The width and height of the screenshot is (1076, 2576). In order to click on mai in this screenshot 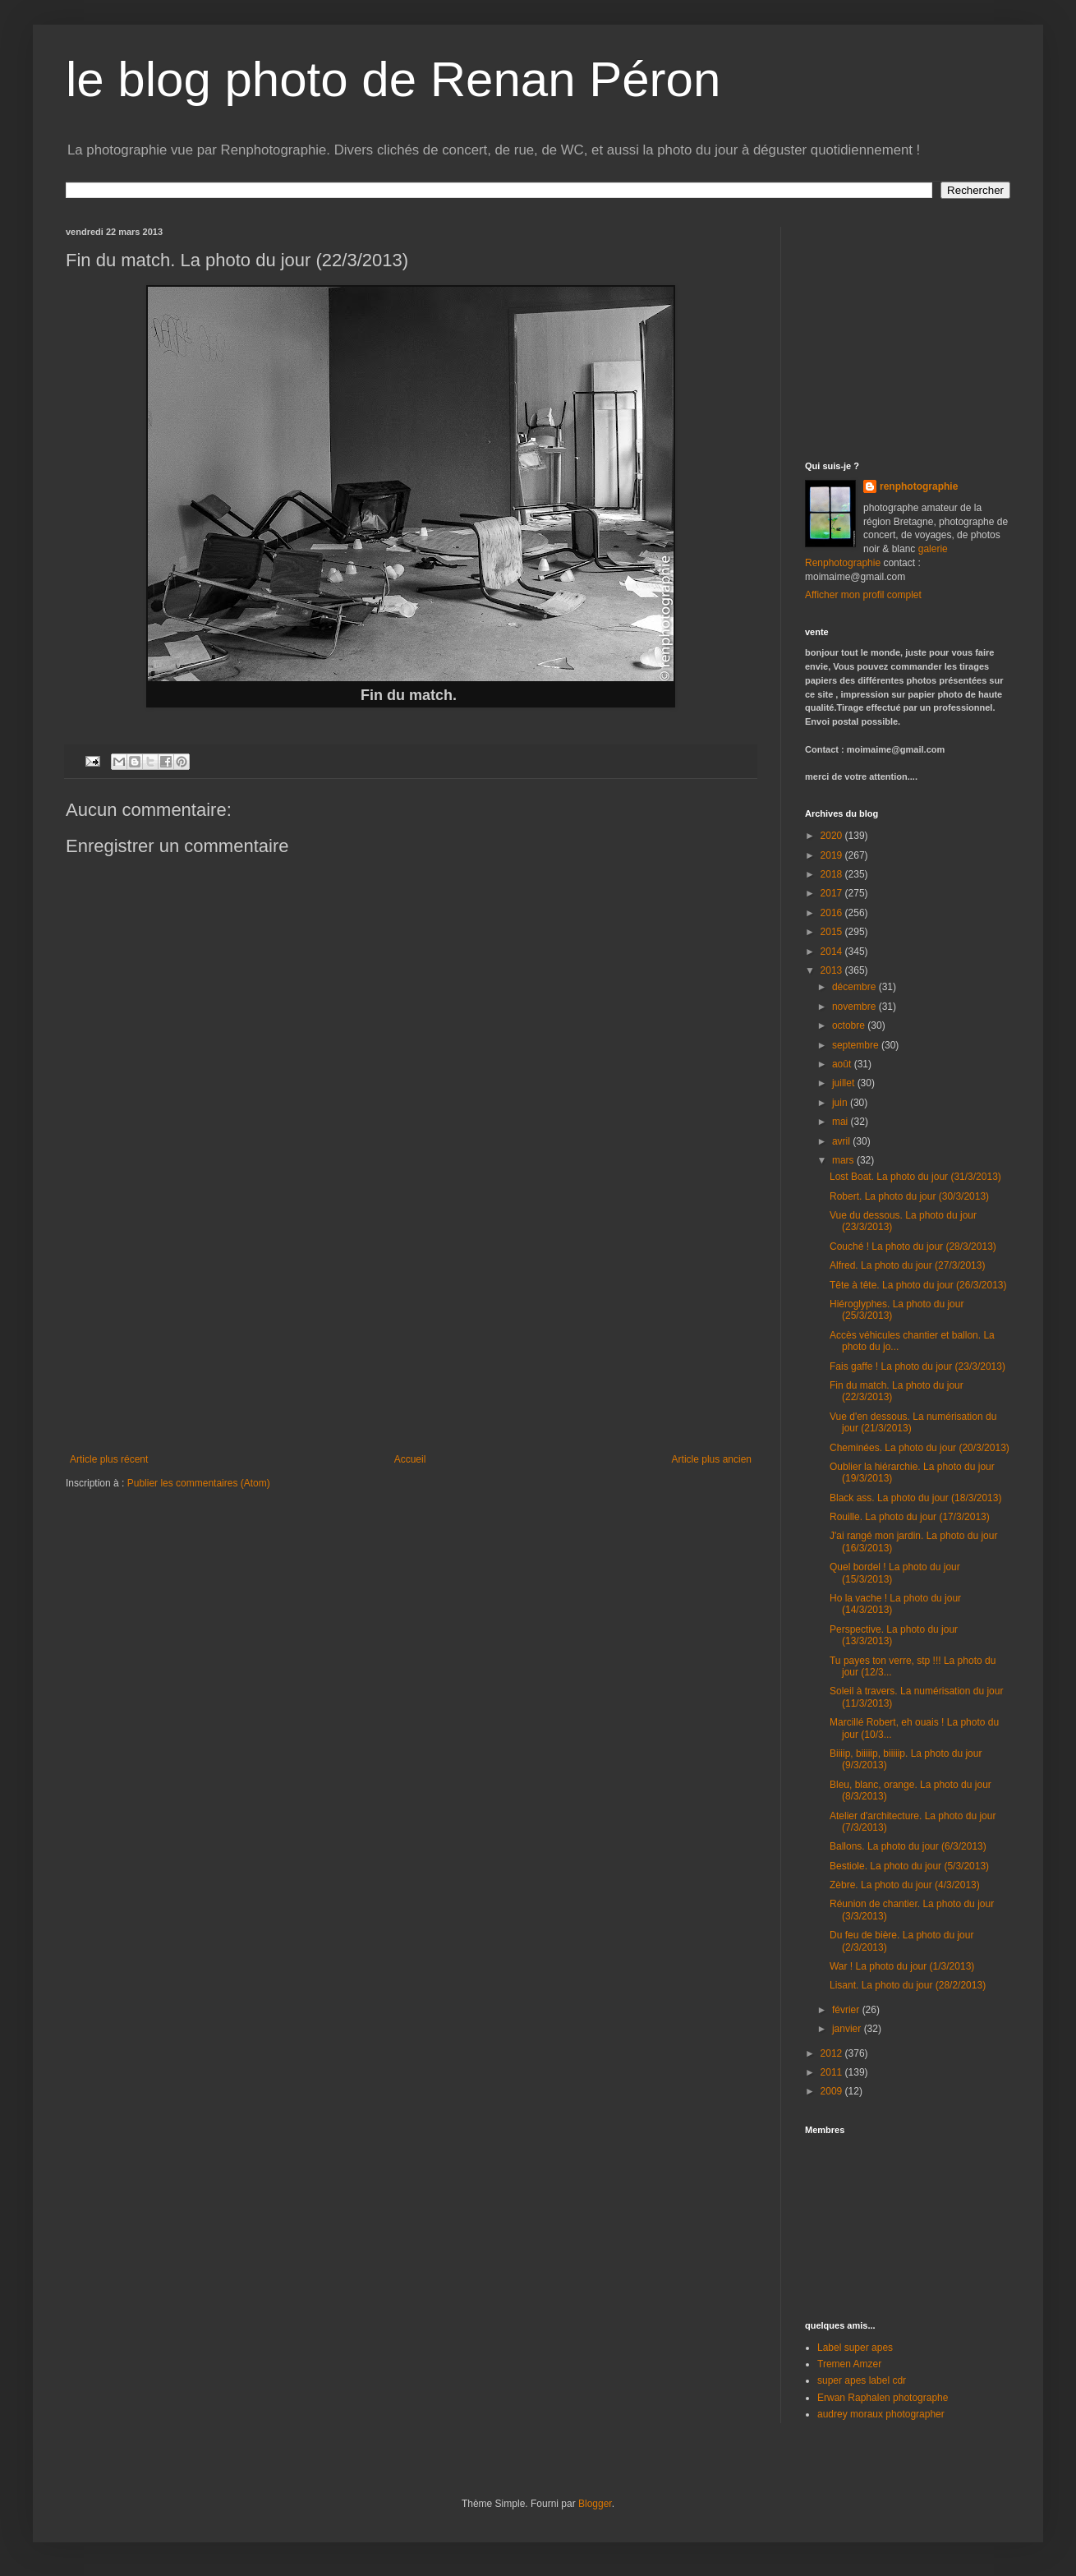, I will do `click(841, 1121)`.